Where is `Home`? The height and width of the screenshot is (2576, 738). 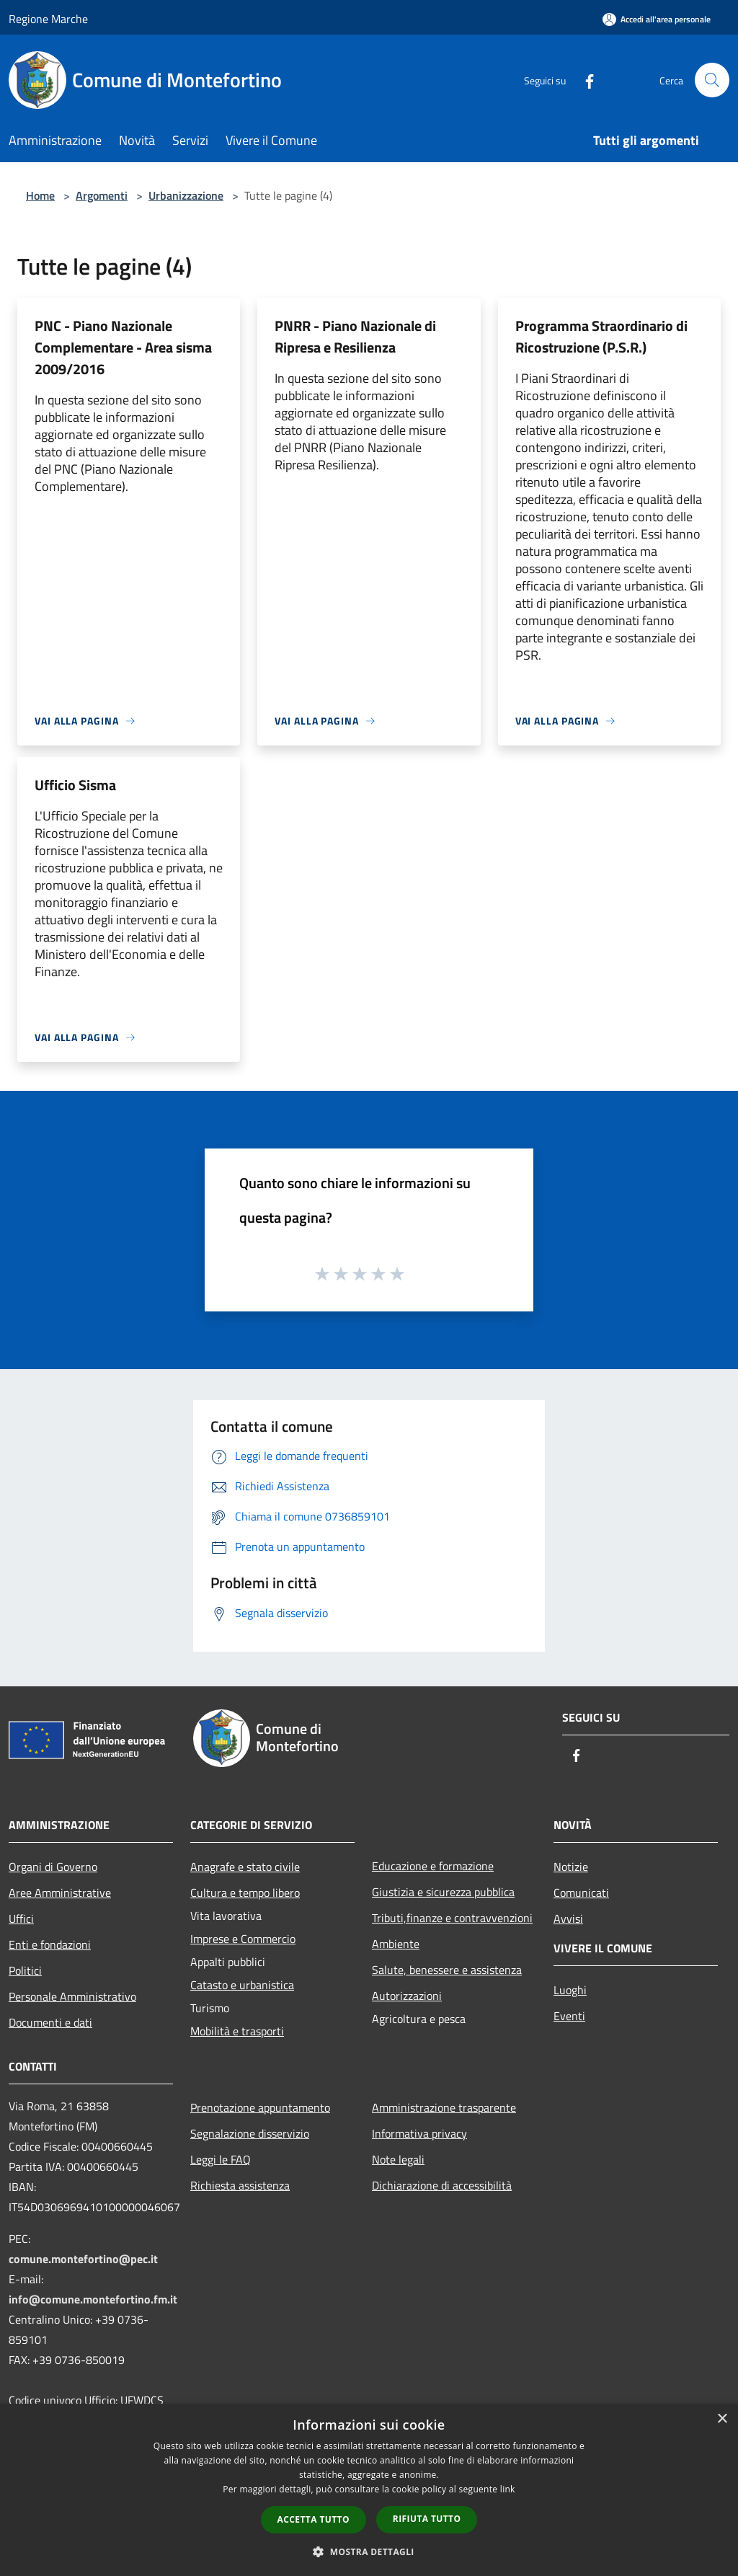 Home is located at coordinates (40, 195).